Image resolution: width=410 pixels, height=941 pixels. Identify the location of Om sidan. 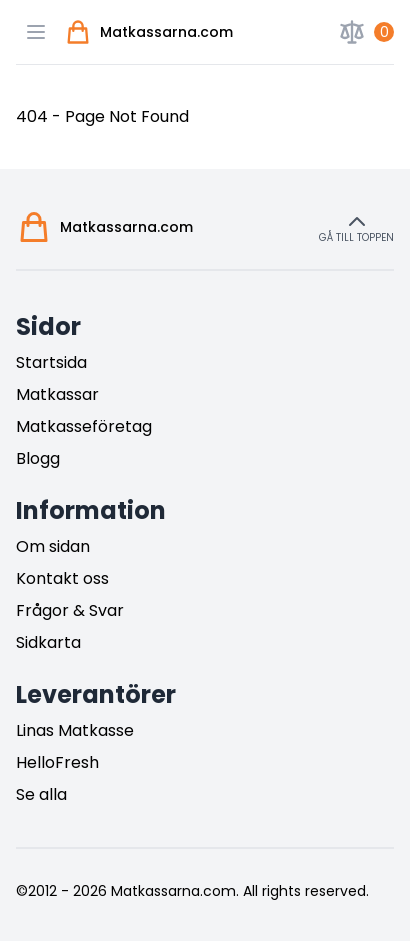
(53, 546).